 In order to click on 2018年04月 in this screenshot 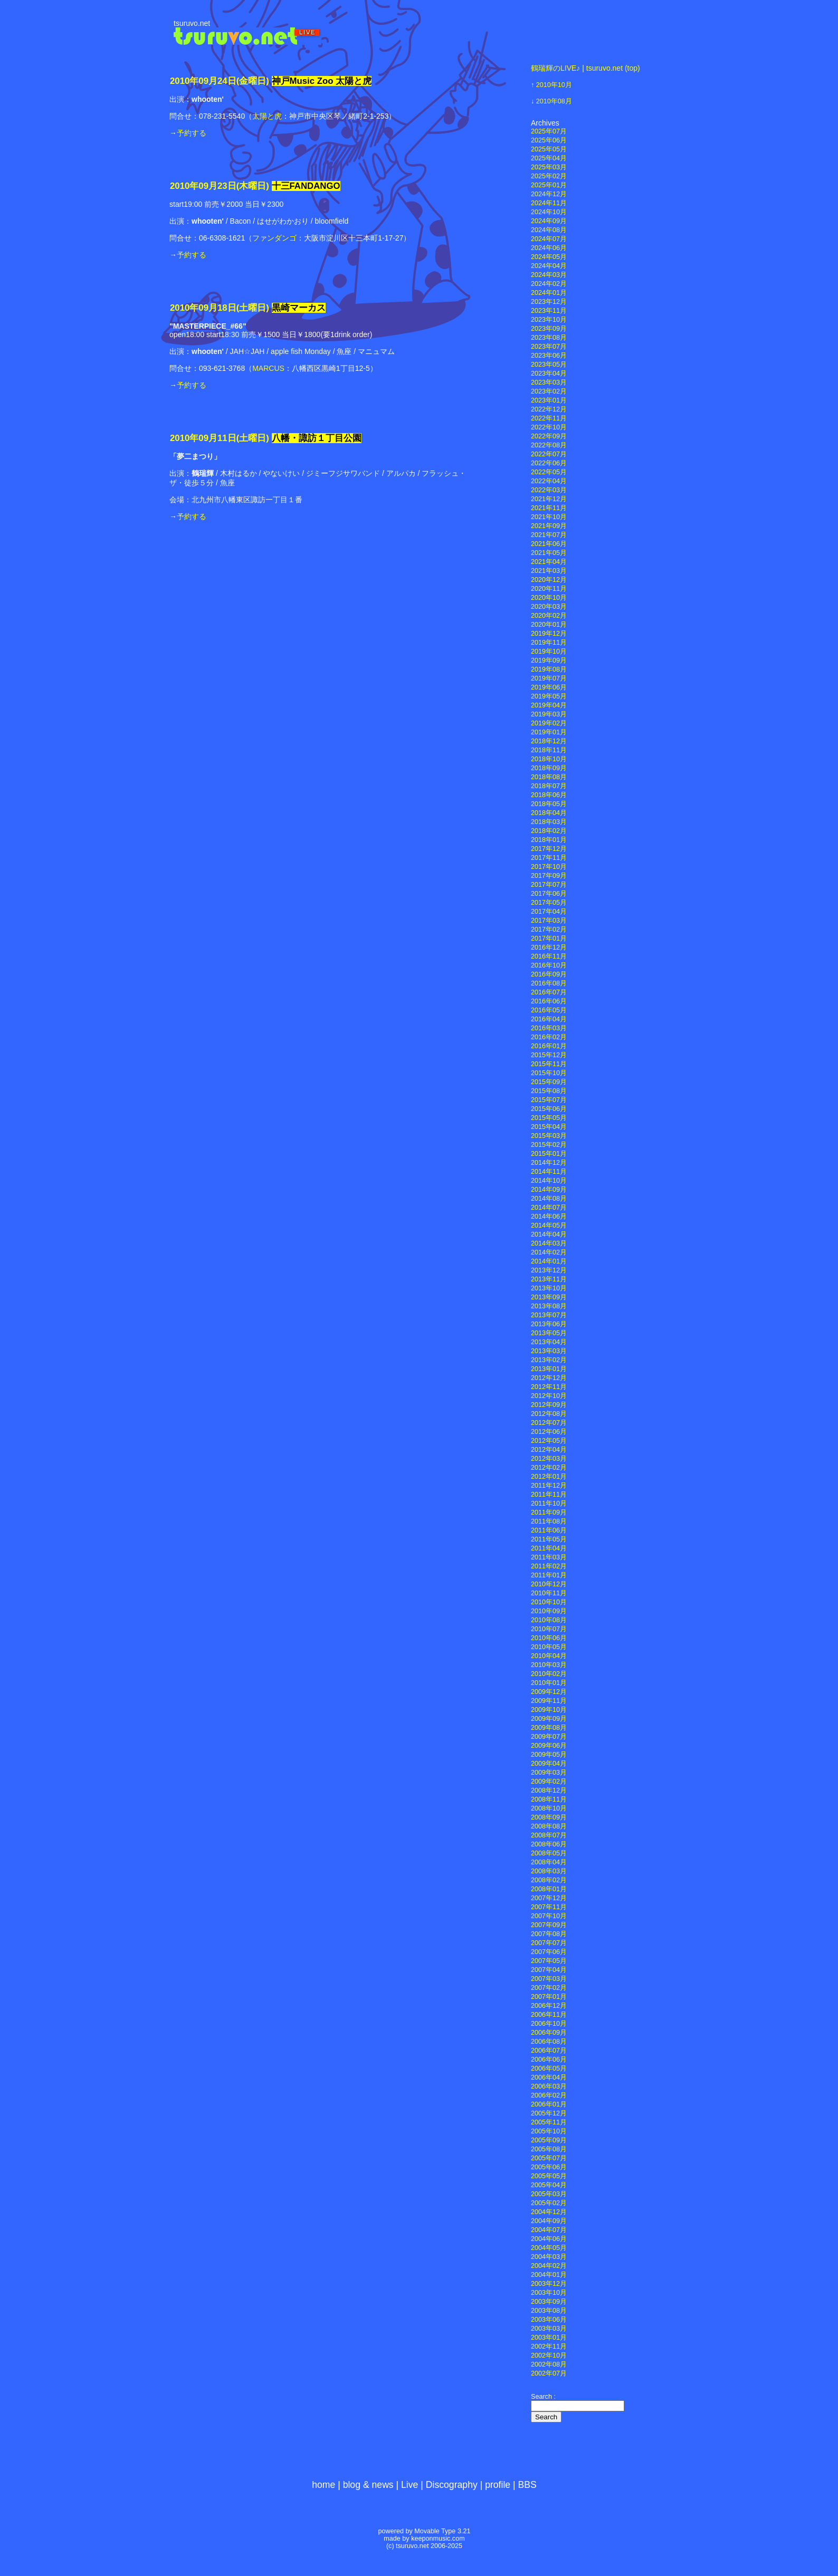, I will do `click(549, 813)`.